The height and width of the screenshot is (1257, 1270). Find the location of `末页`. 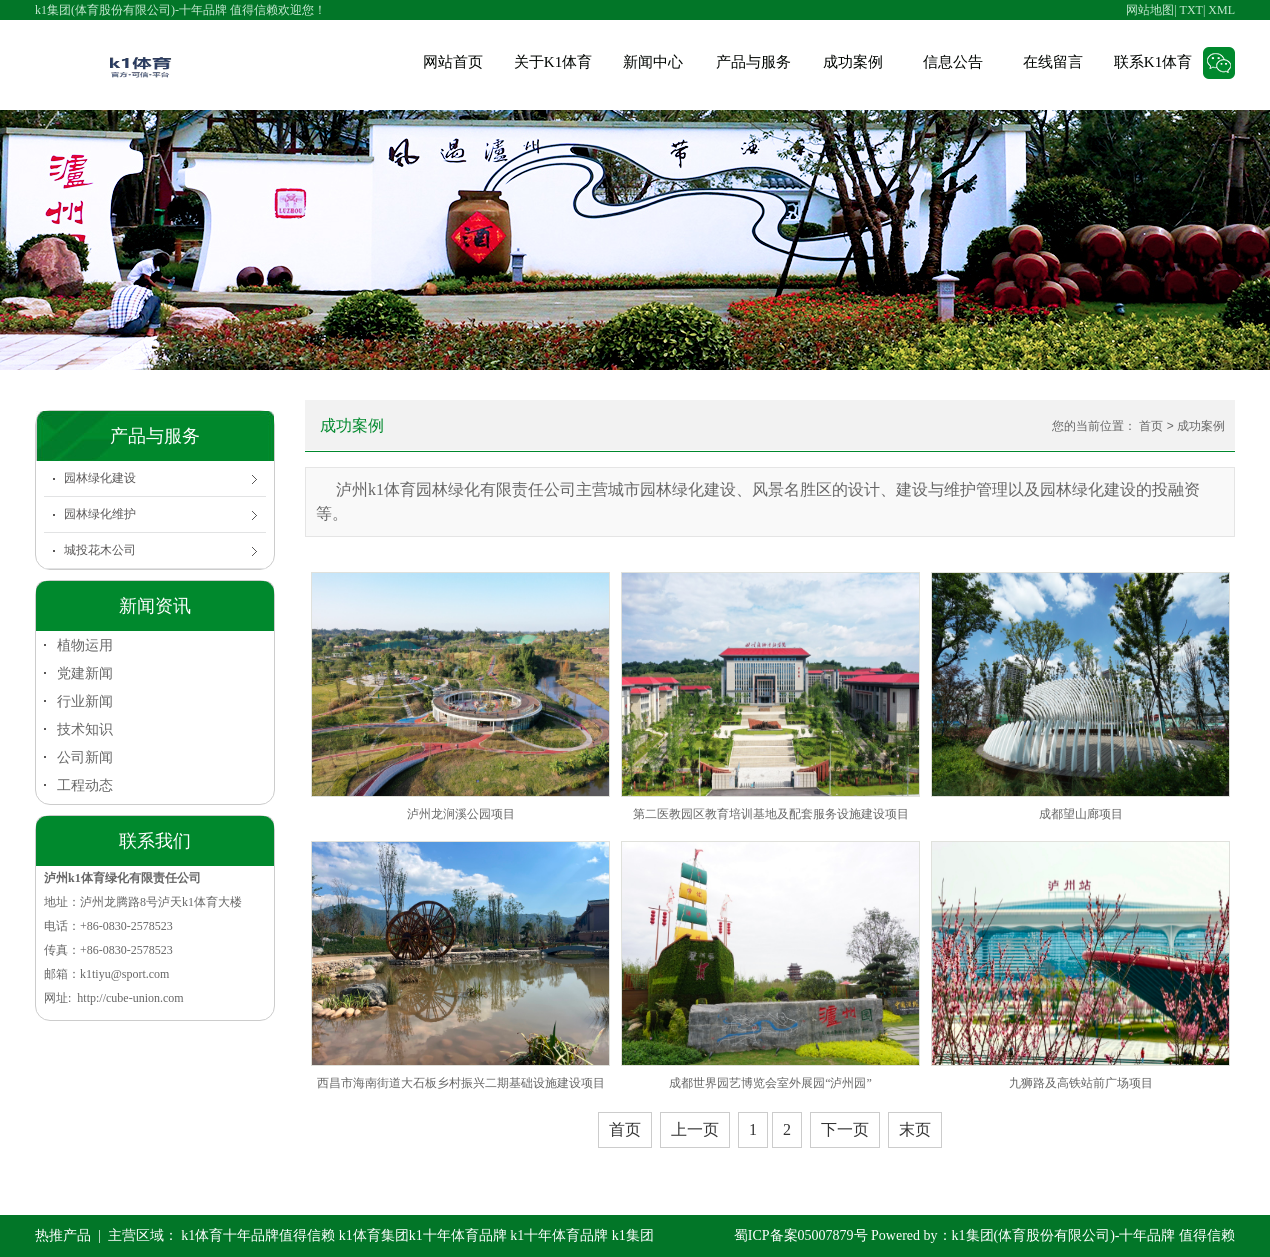

末页 is located at coordinates (915, 1129).